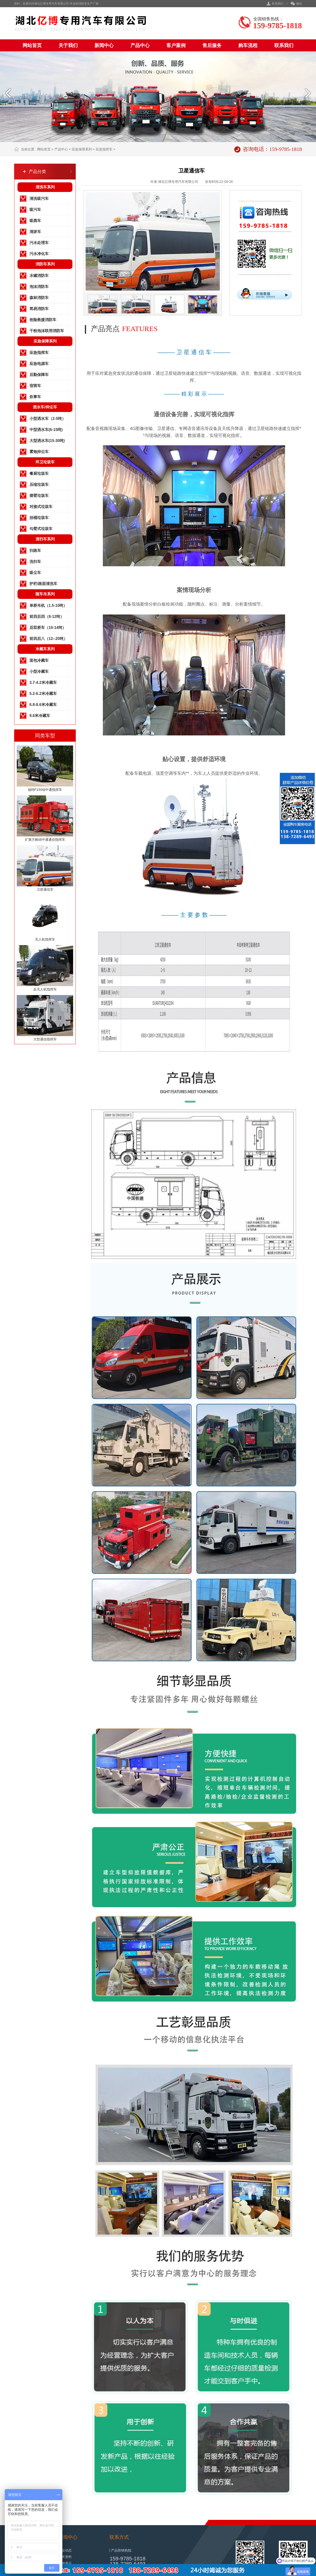  What do you see at coordinates (35, 232) in the screenshot?
I see `清淤车` at bounding box center [35, 232].